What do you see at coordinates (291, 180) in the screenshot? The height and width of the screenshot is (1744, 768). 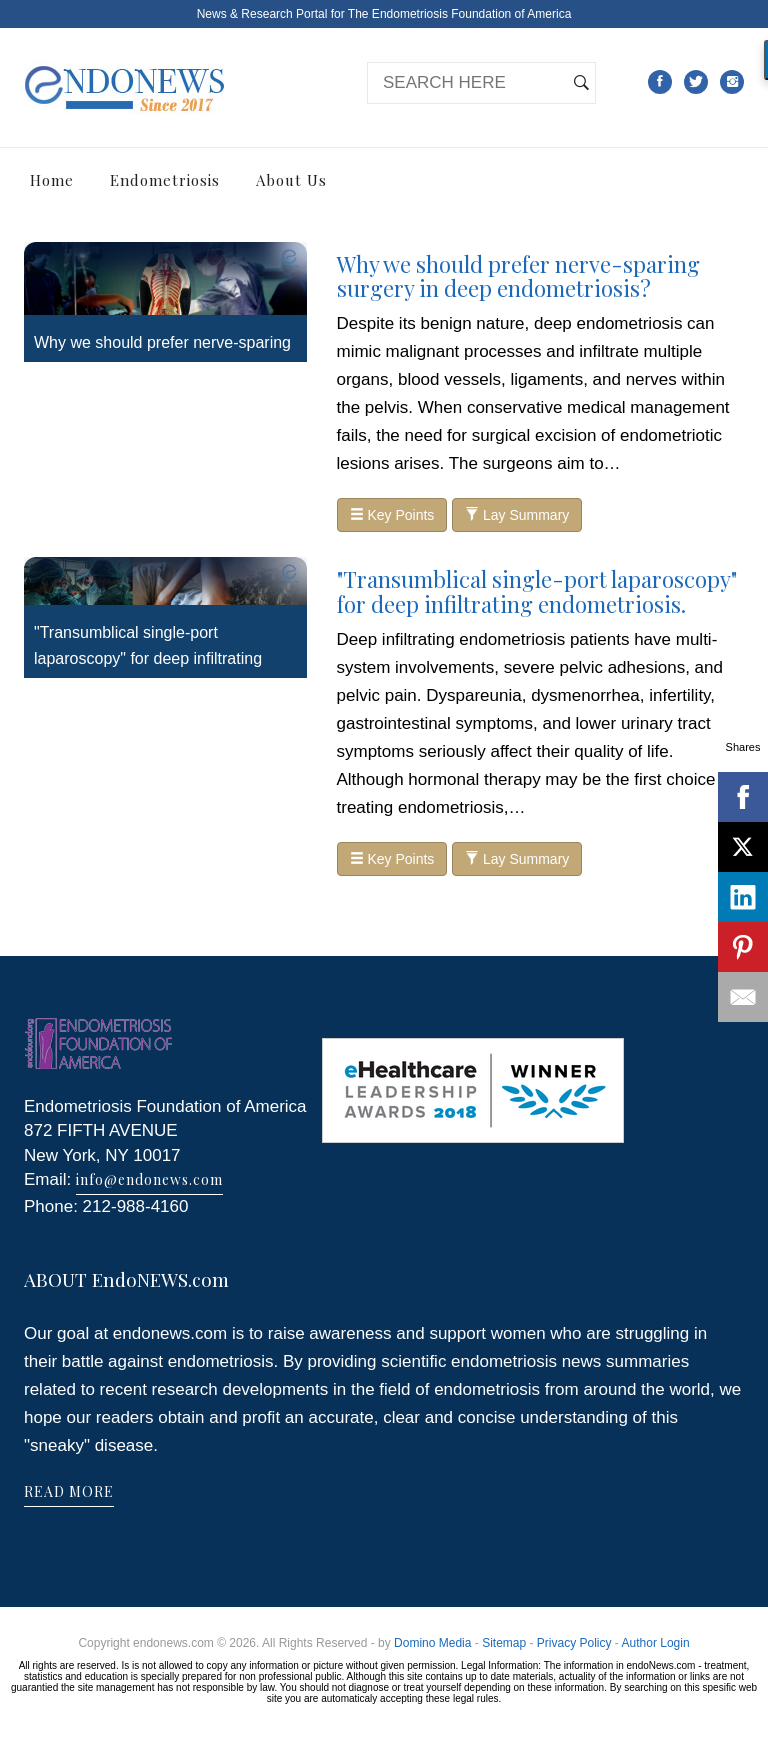 I see `About Us` at bounding box center [291, 180].